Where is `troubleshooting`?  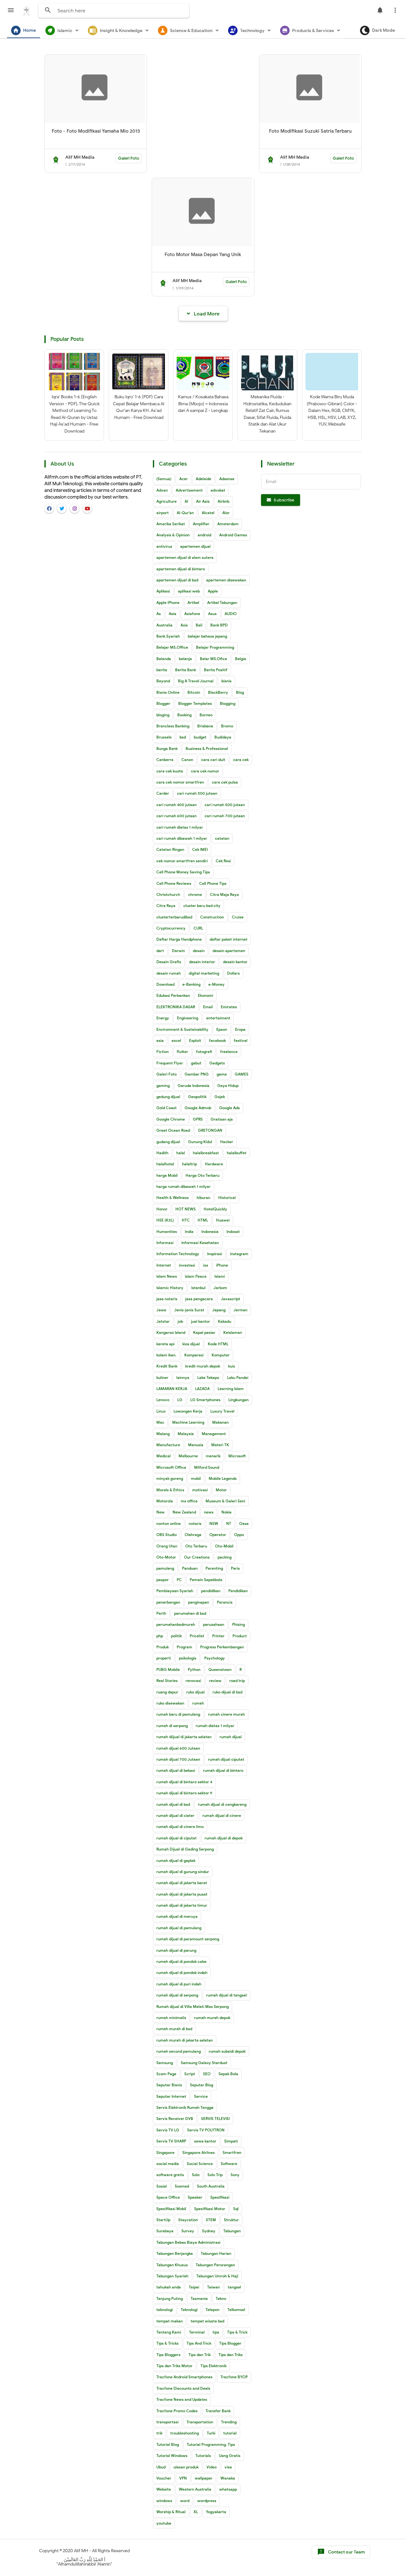
troubleshooting is located at coordinates (184, 2433).